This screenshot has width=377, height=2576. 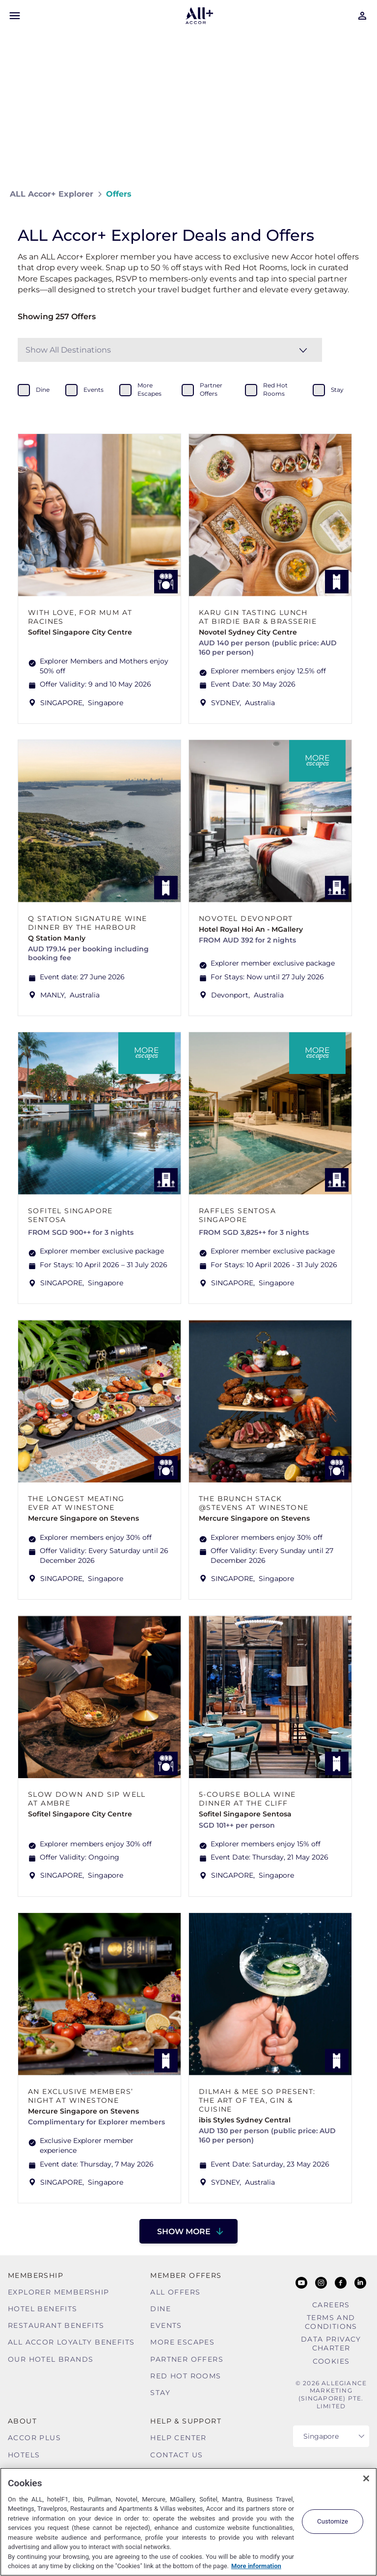 What do you see at coordinates (185, 2376) in the screenshot?
I see `Red hot Rooms` at bounding box center [185, 2376].